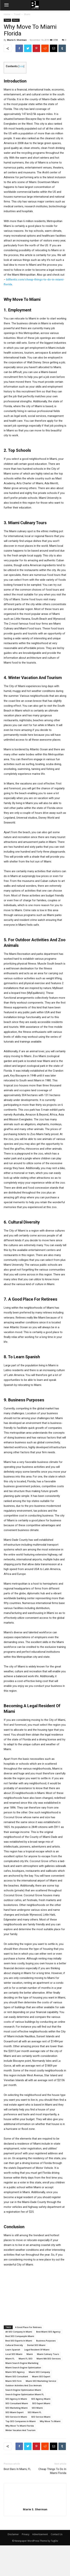  Describe the element at coordinates (40, 2564) in the screenshot. I see `Advertisement` at that location.